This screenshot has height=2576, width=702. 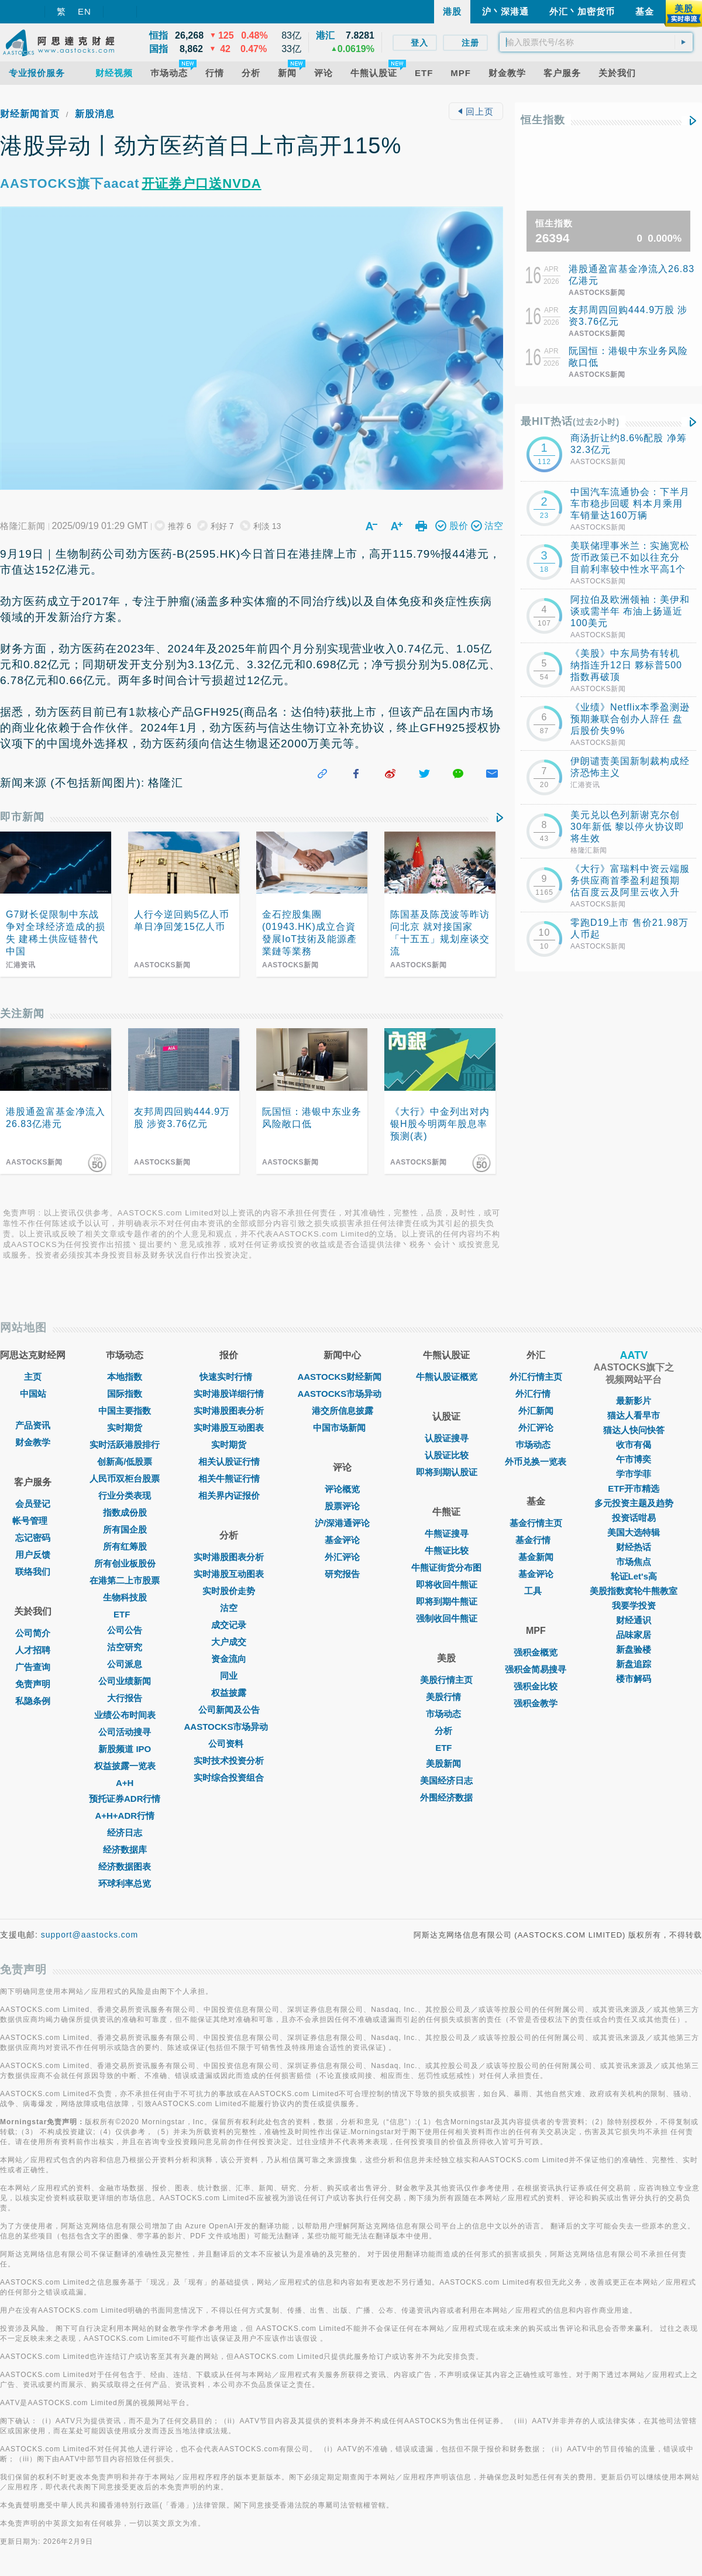 I want to click on A+H+ADR行情, so click(x=124, y=1816).